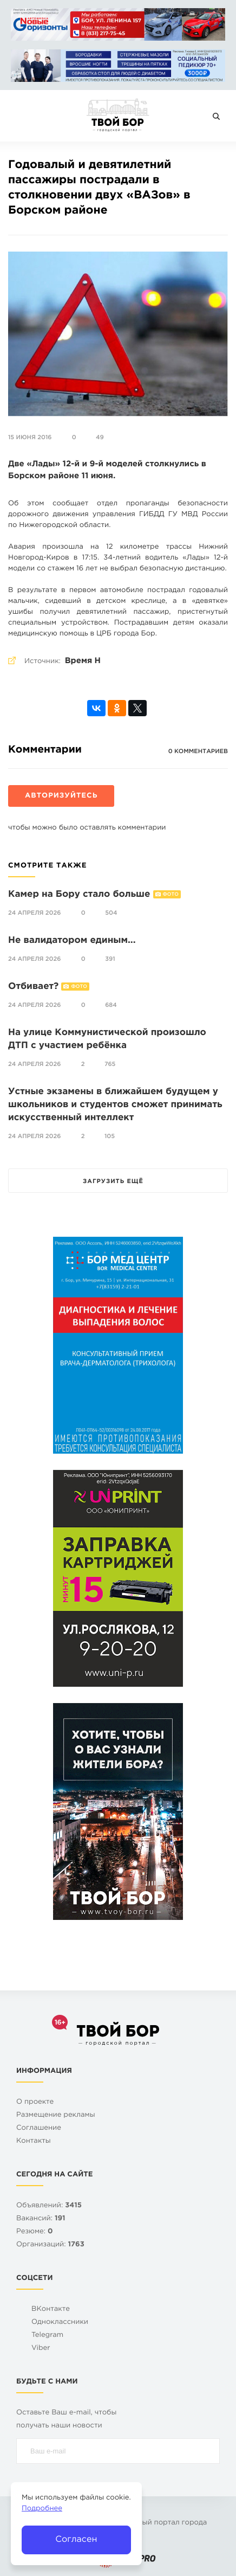 The image size is (236, 2576). Describe the element at coordinates (33, 2141) in the screenshot. I see `Контакты` at that location.